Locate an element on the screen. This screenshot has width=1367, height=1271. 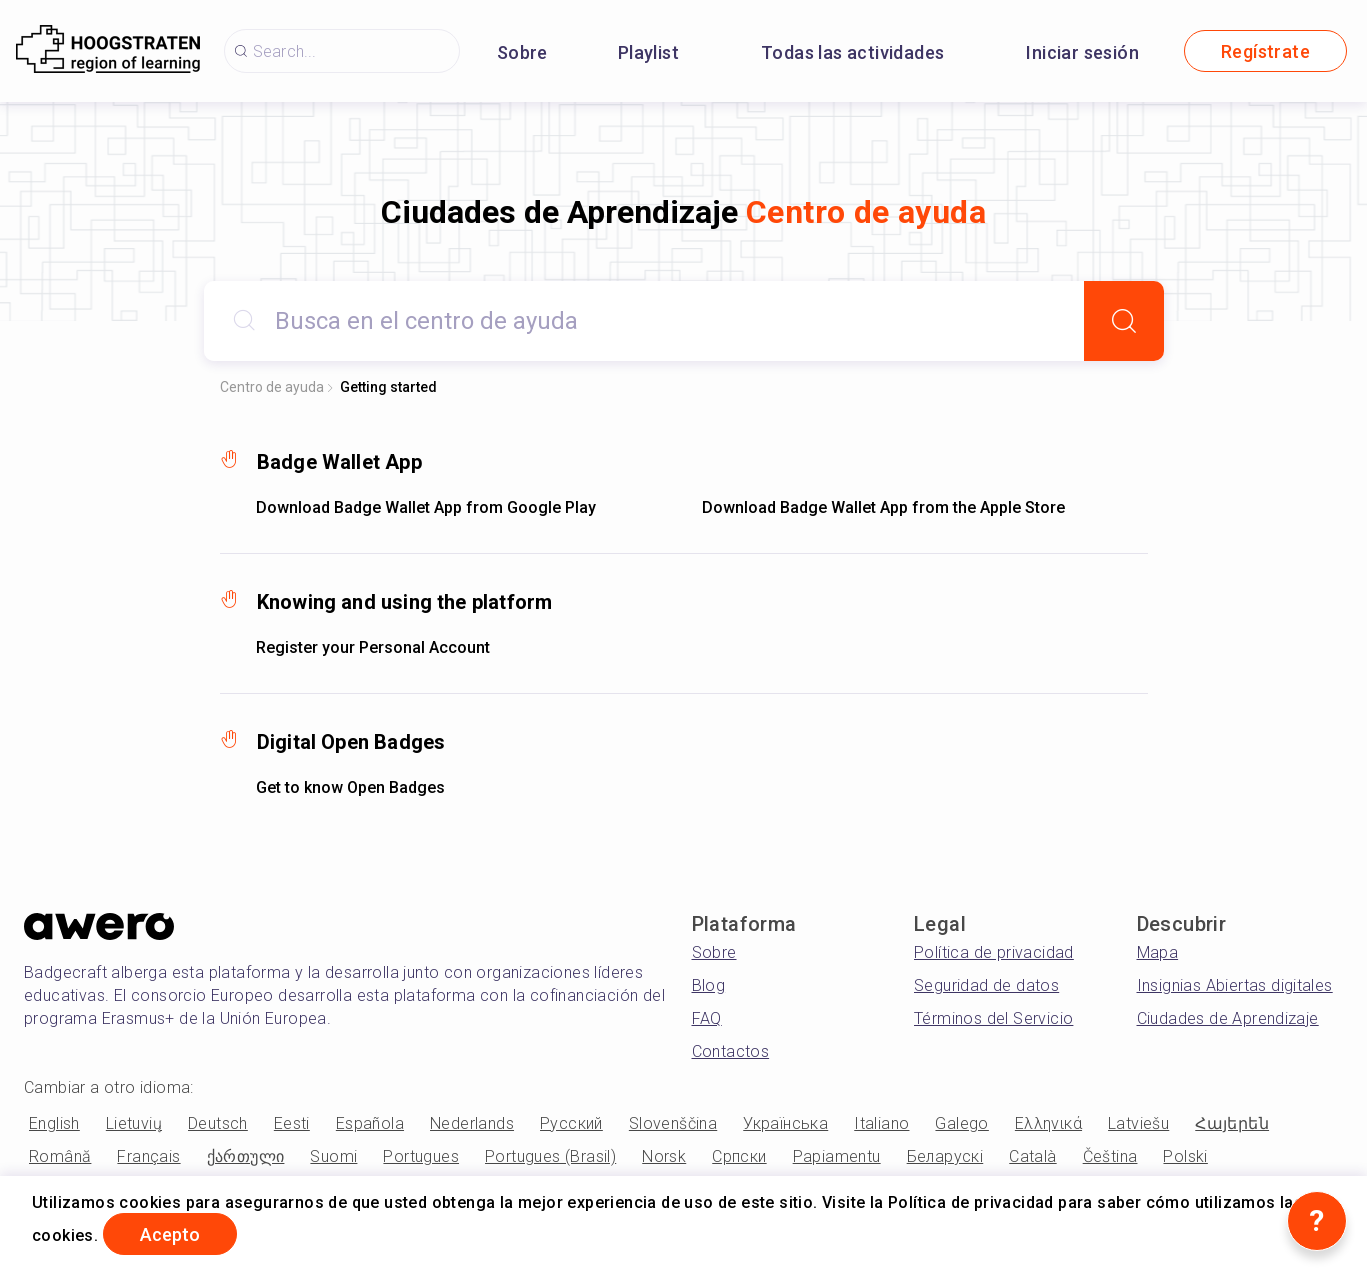
Français is located at coordinates (148, 1156).